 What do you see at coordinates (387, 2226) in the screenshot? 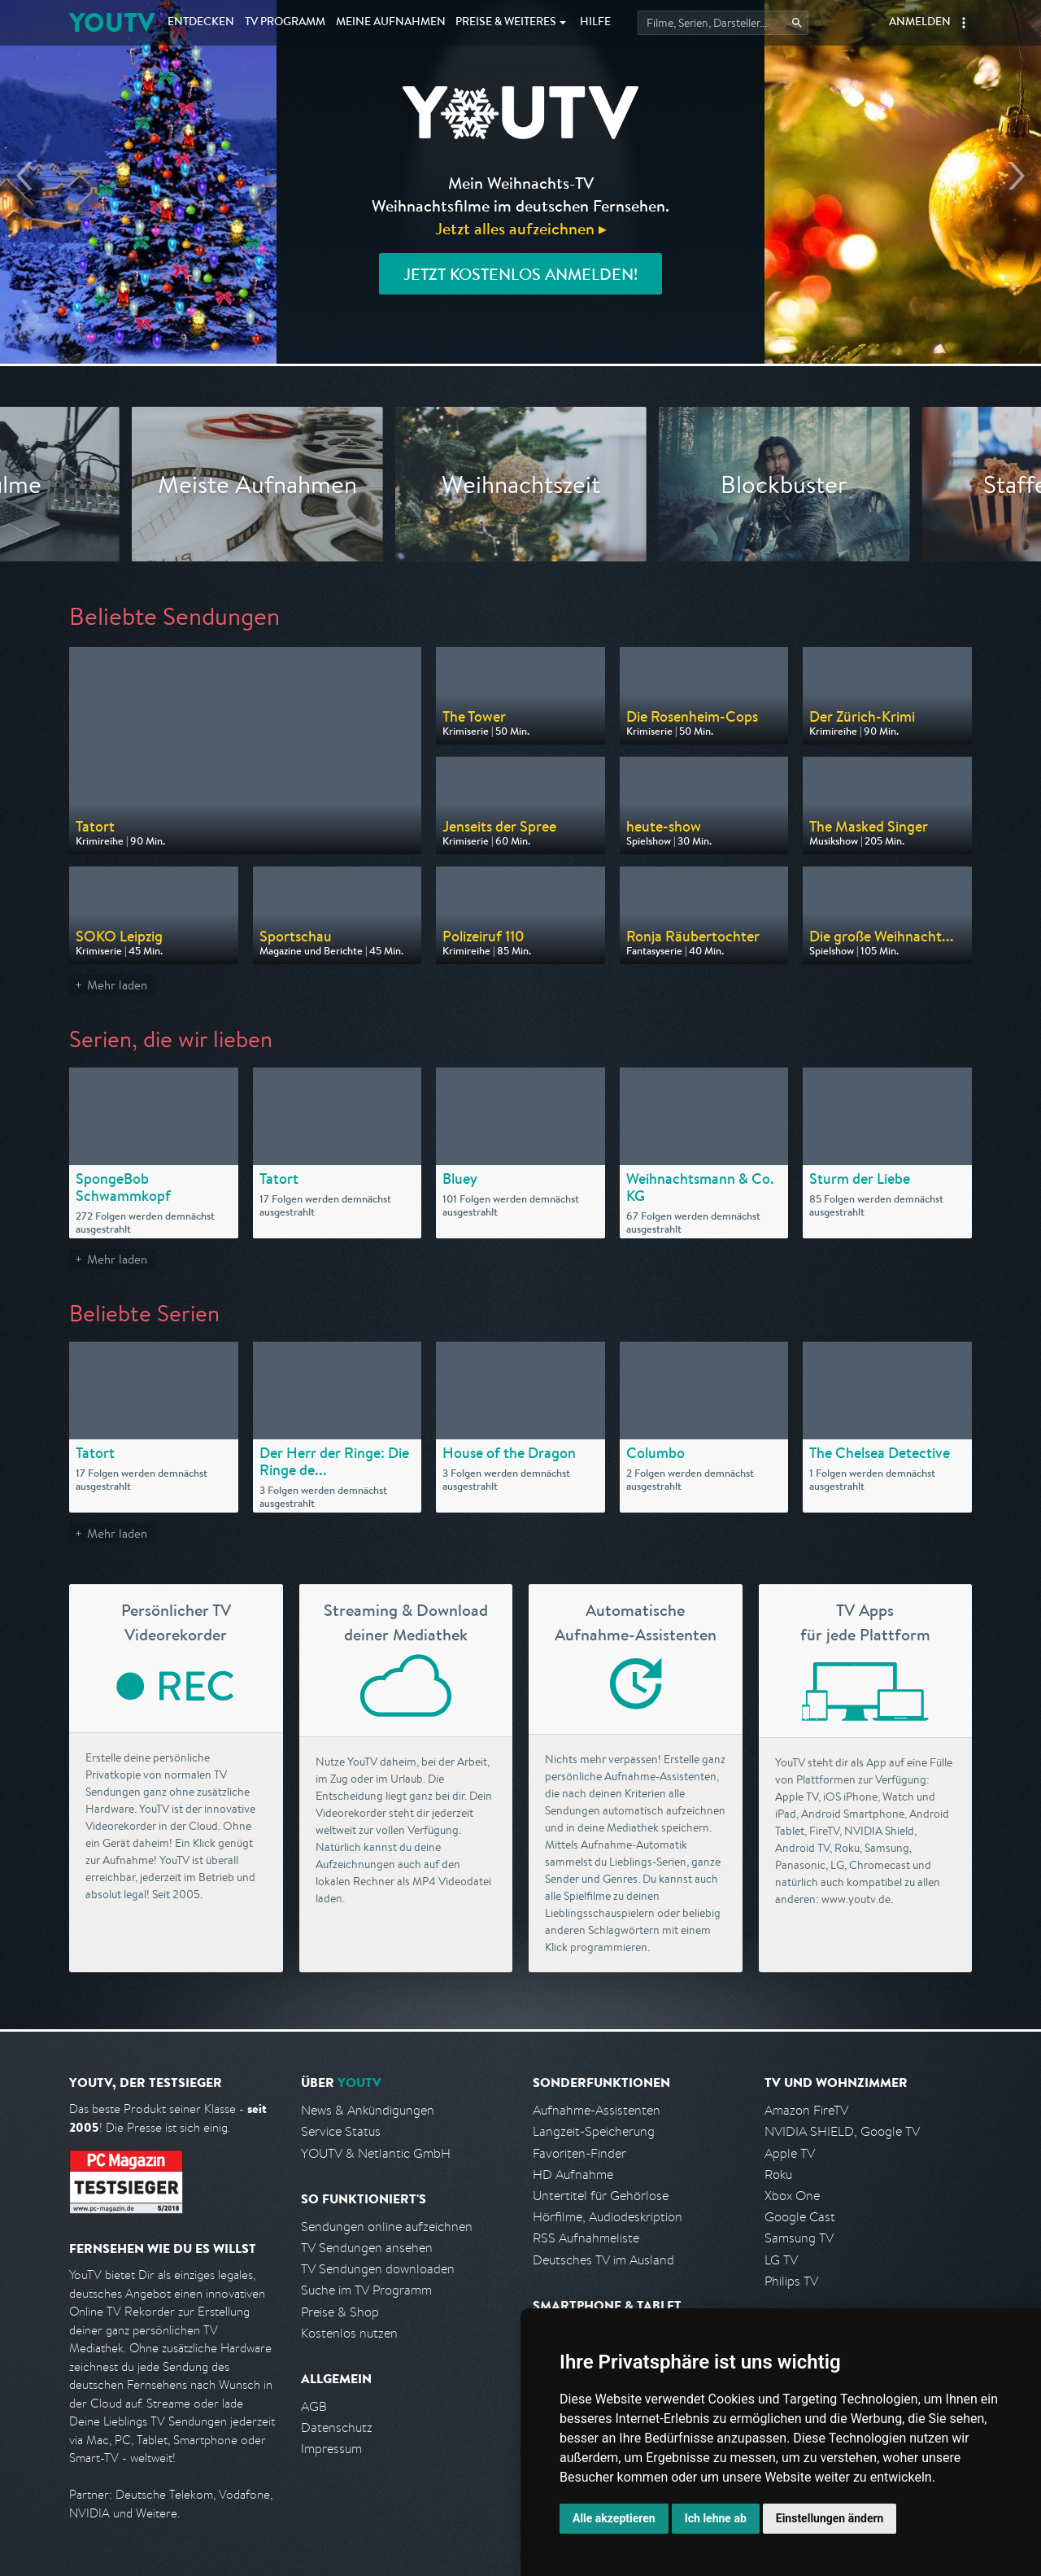
I see `Sendungen online aufzeichnen` at bounding box center [387, 2226].